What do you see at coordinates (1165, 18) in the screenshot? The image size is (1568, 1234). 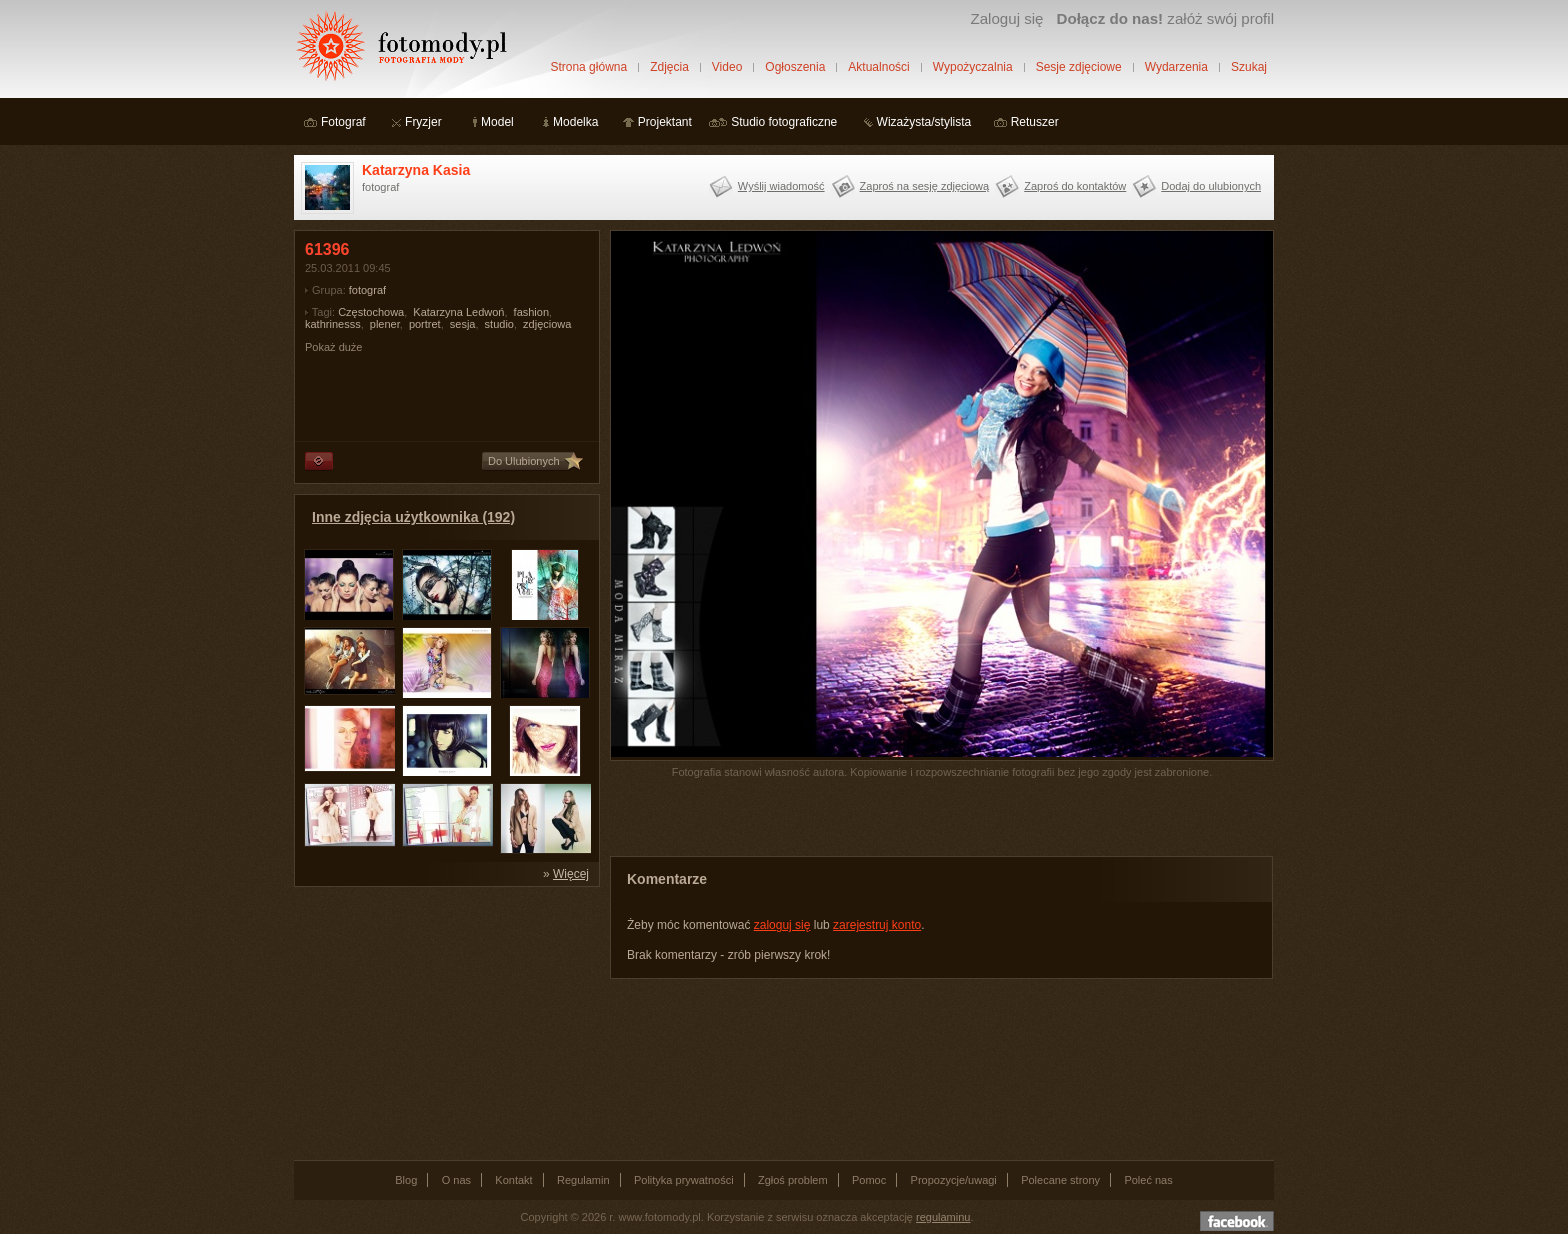 I see `załóż swój profil` at bounding box center [1165, 18].